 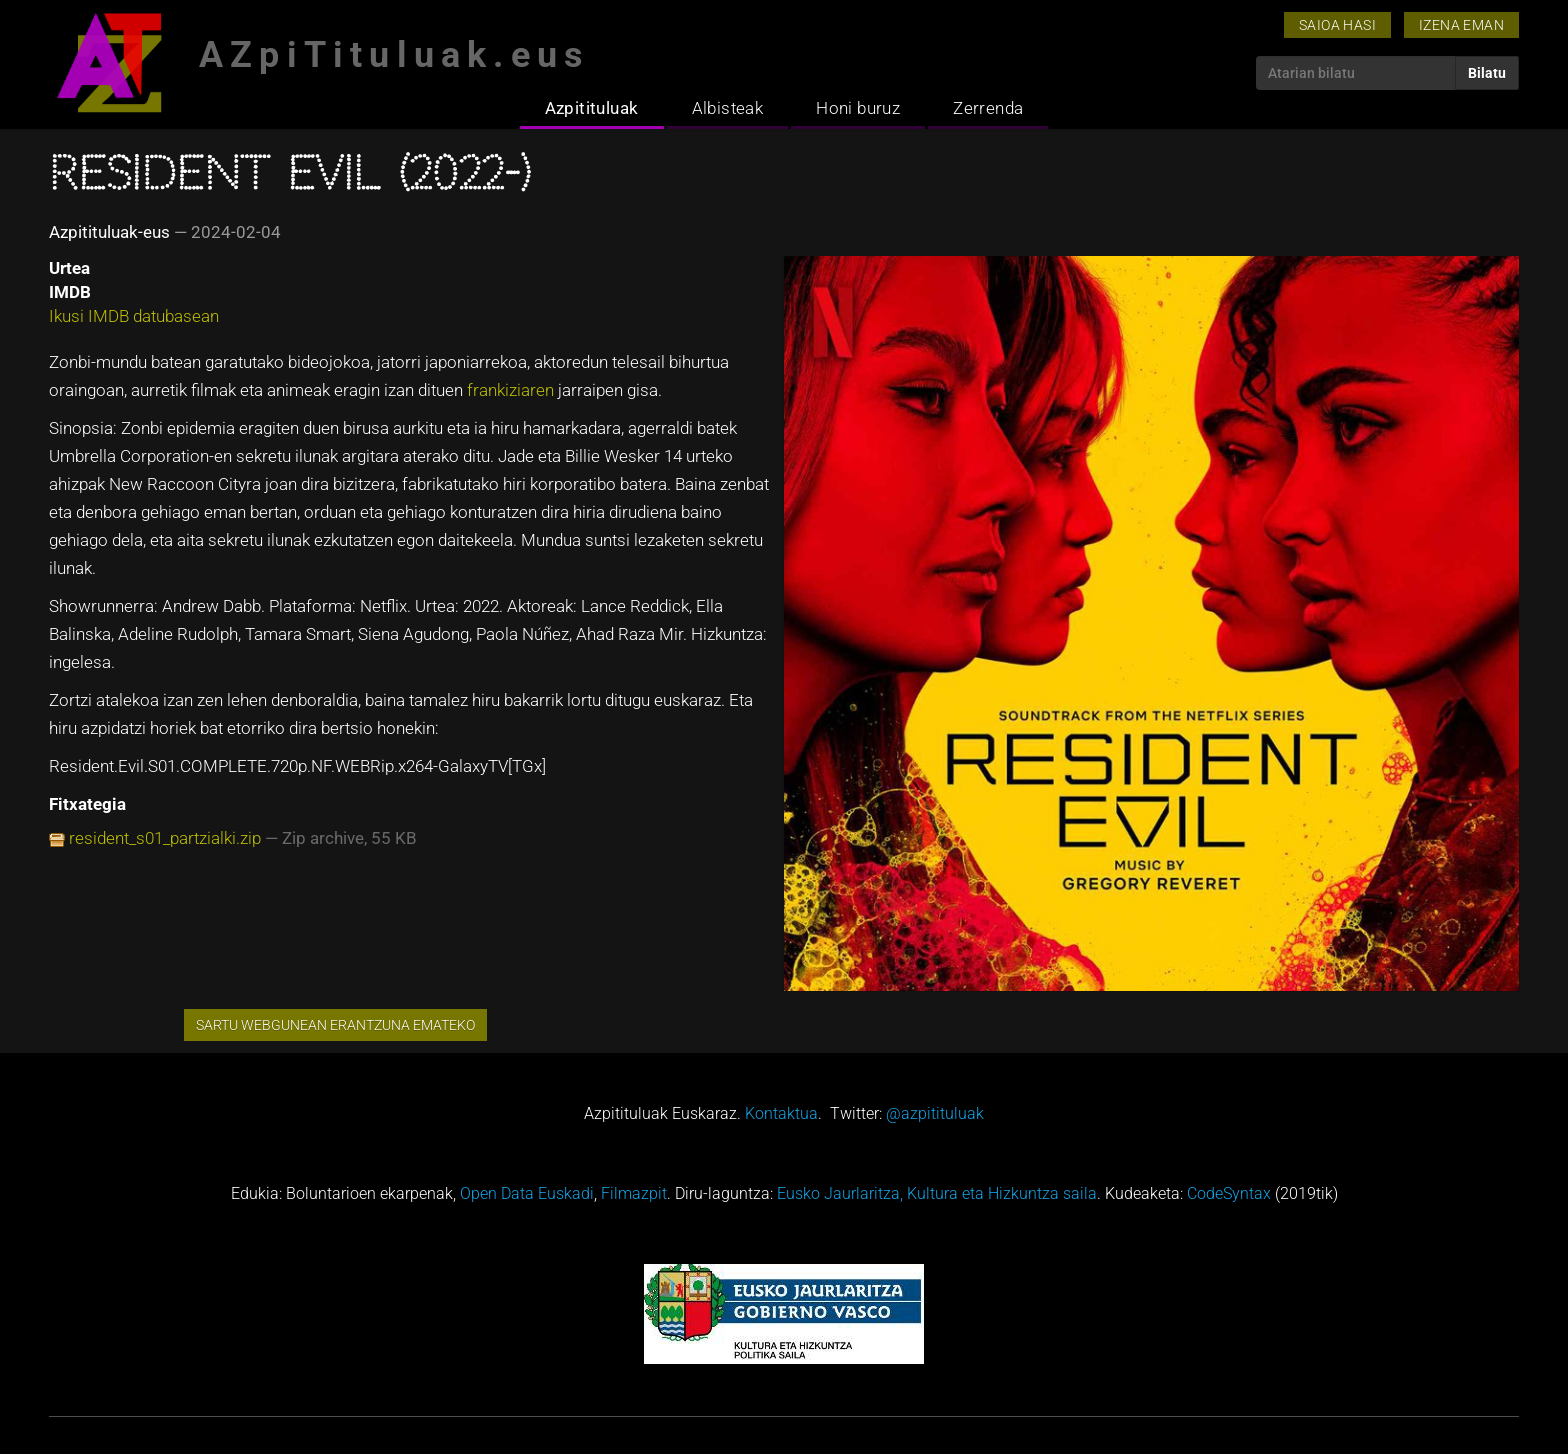 I want to click on Fitxategia, so click(x=87, y=804).